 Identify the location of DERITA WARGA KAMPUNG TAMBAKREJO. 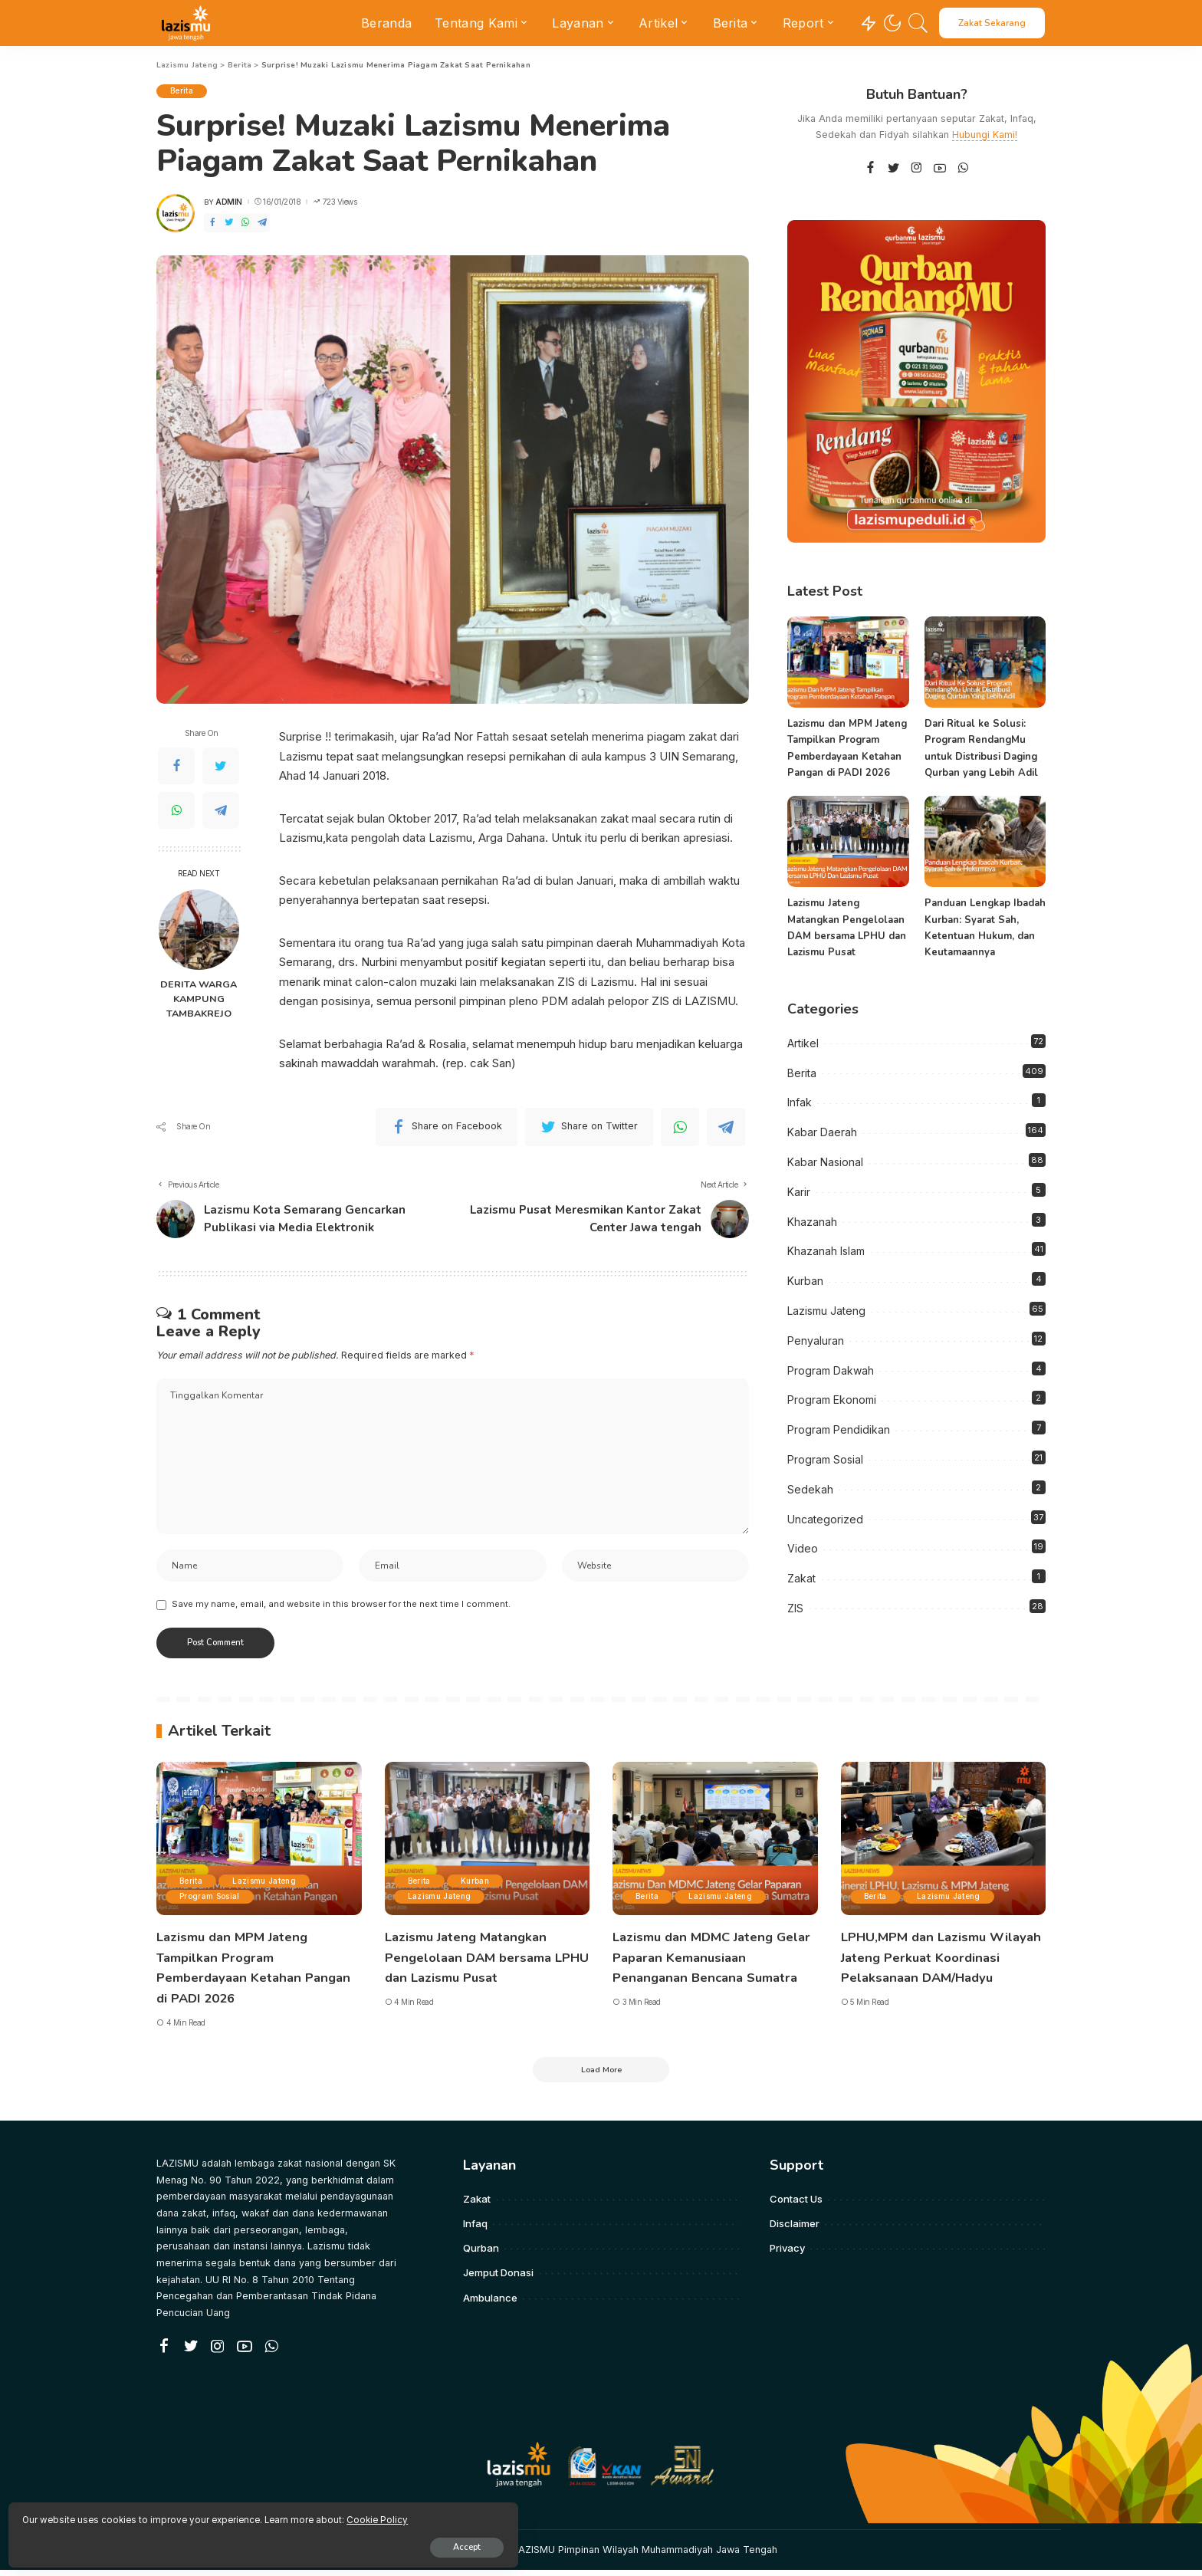
(198, 999).